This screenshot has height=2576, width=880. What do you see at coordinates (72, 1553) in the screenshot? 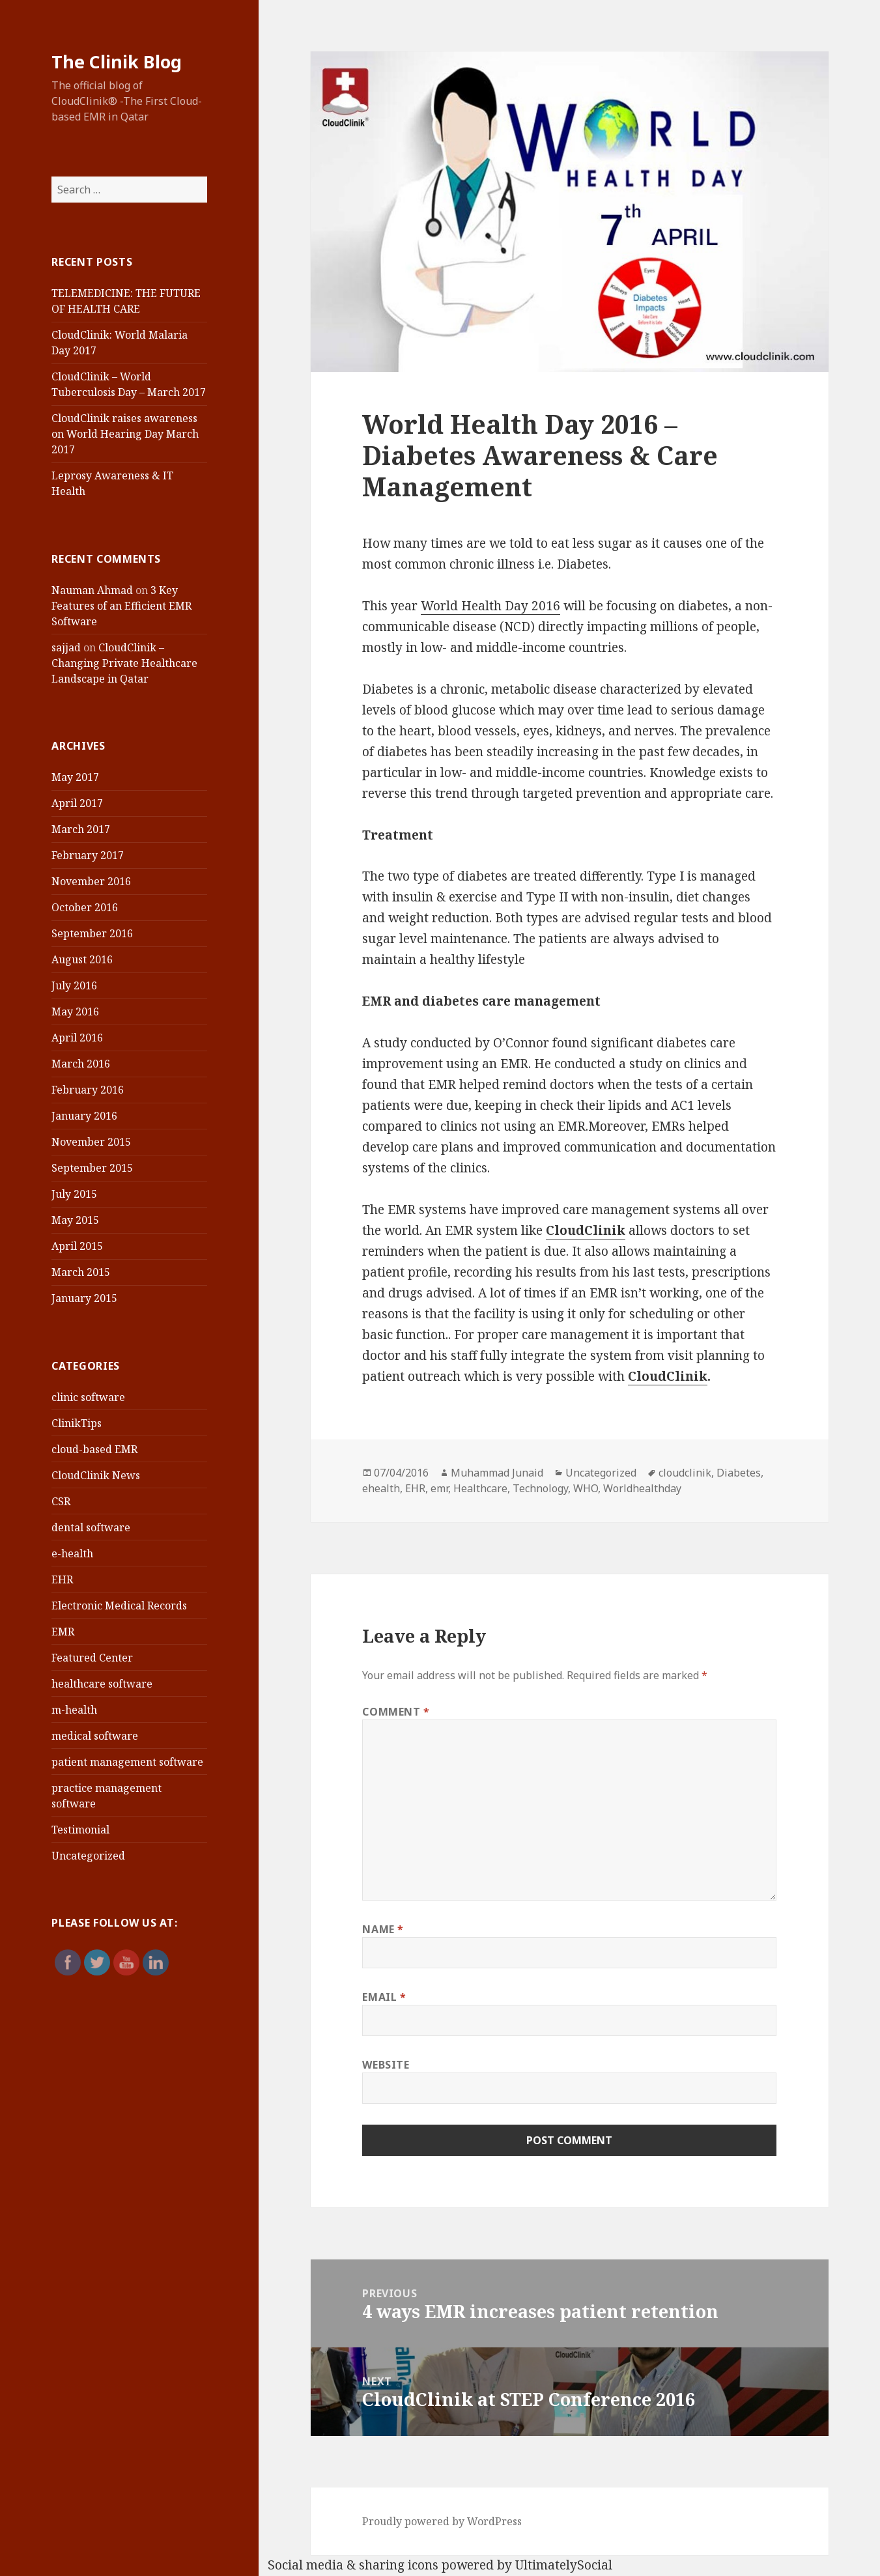
I see `e-health` at bounding box center [72, 1553].